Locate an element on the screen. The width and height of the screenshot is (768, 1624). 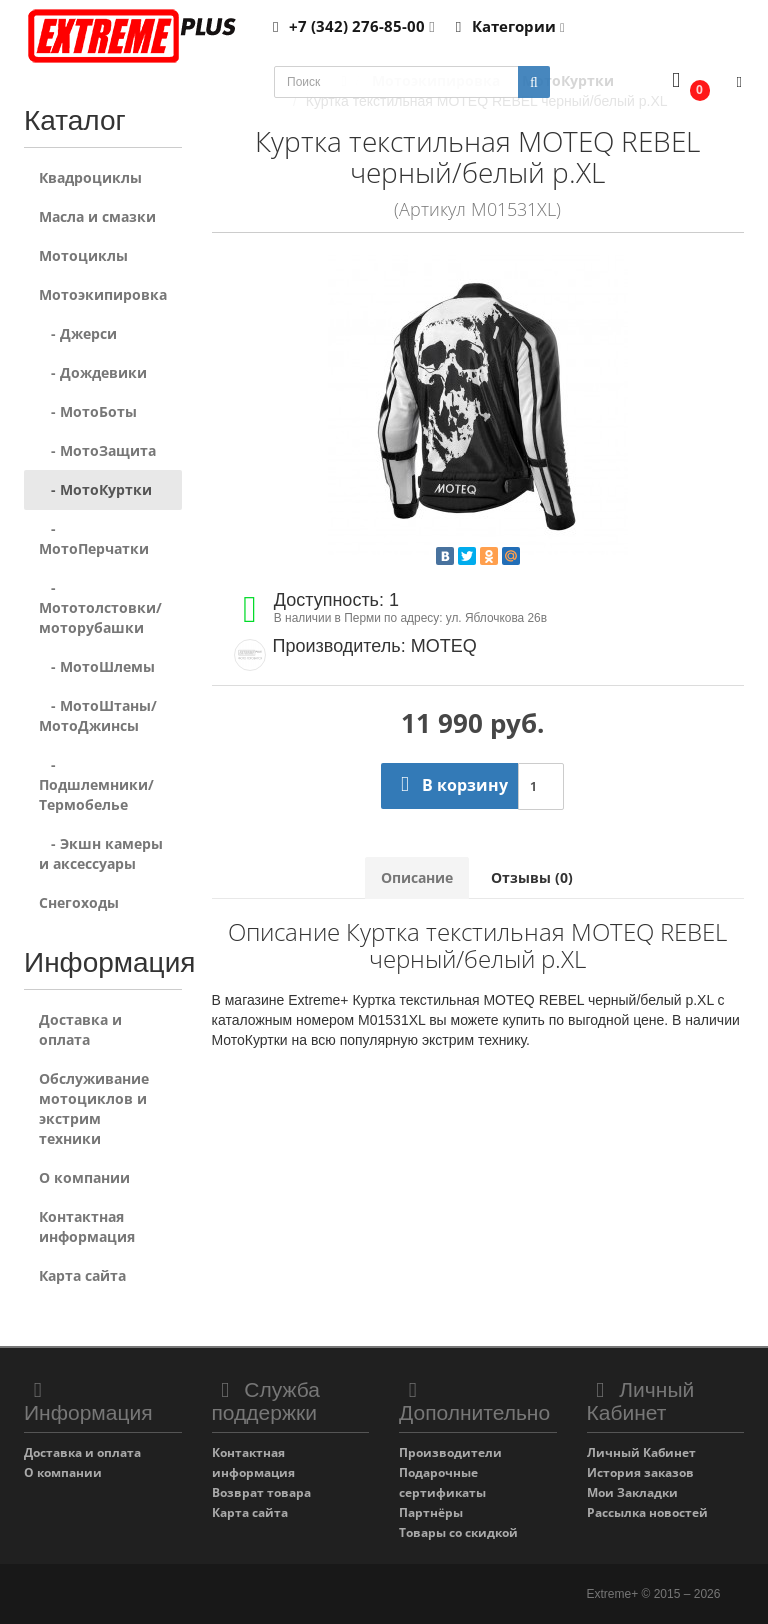
- МотоПерчатки is located at coordinates (94, 538).